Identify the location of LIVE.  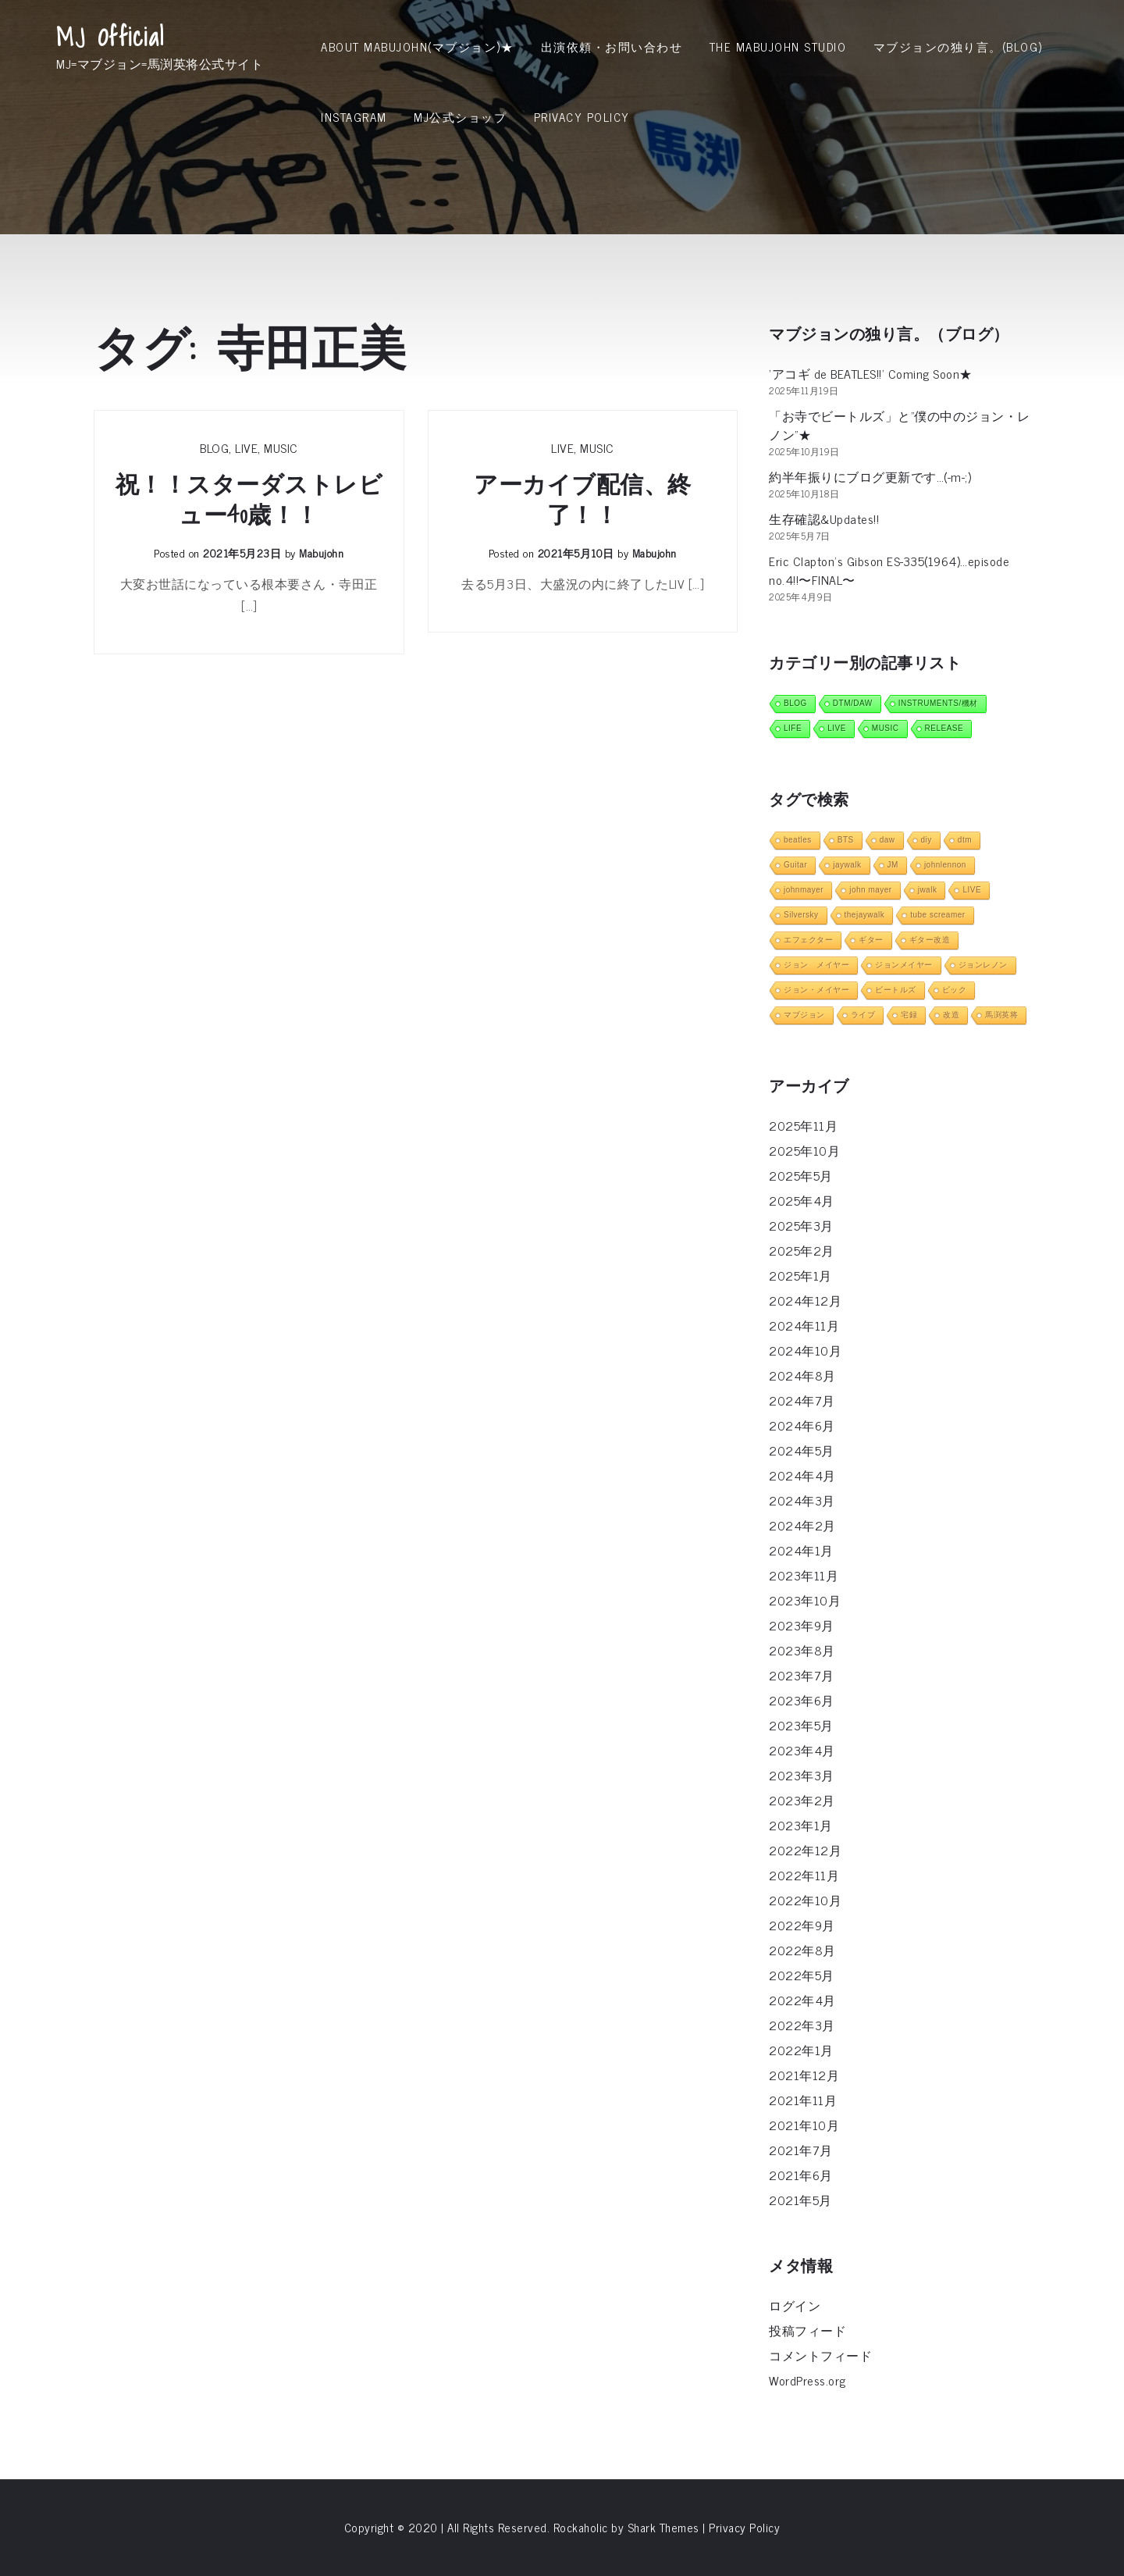
(246, 447).